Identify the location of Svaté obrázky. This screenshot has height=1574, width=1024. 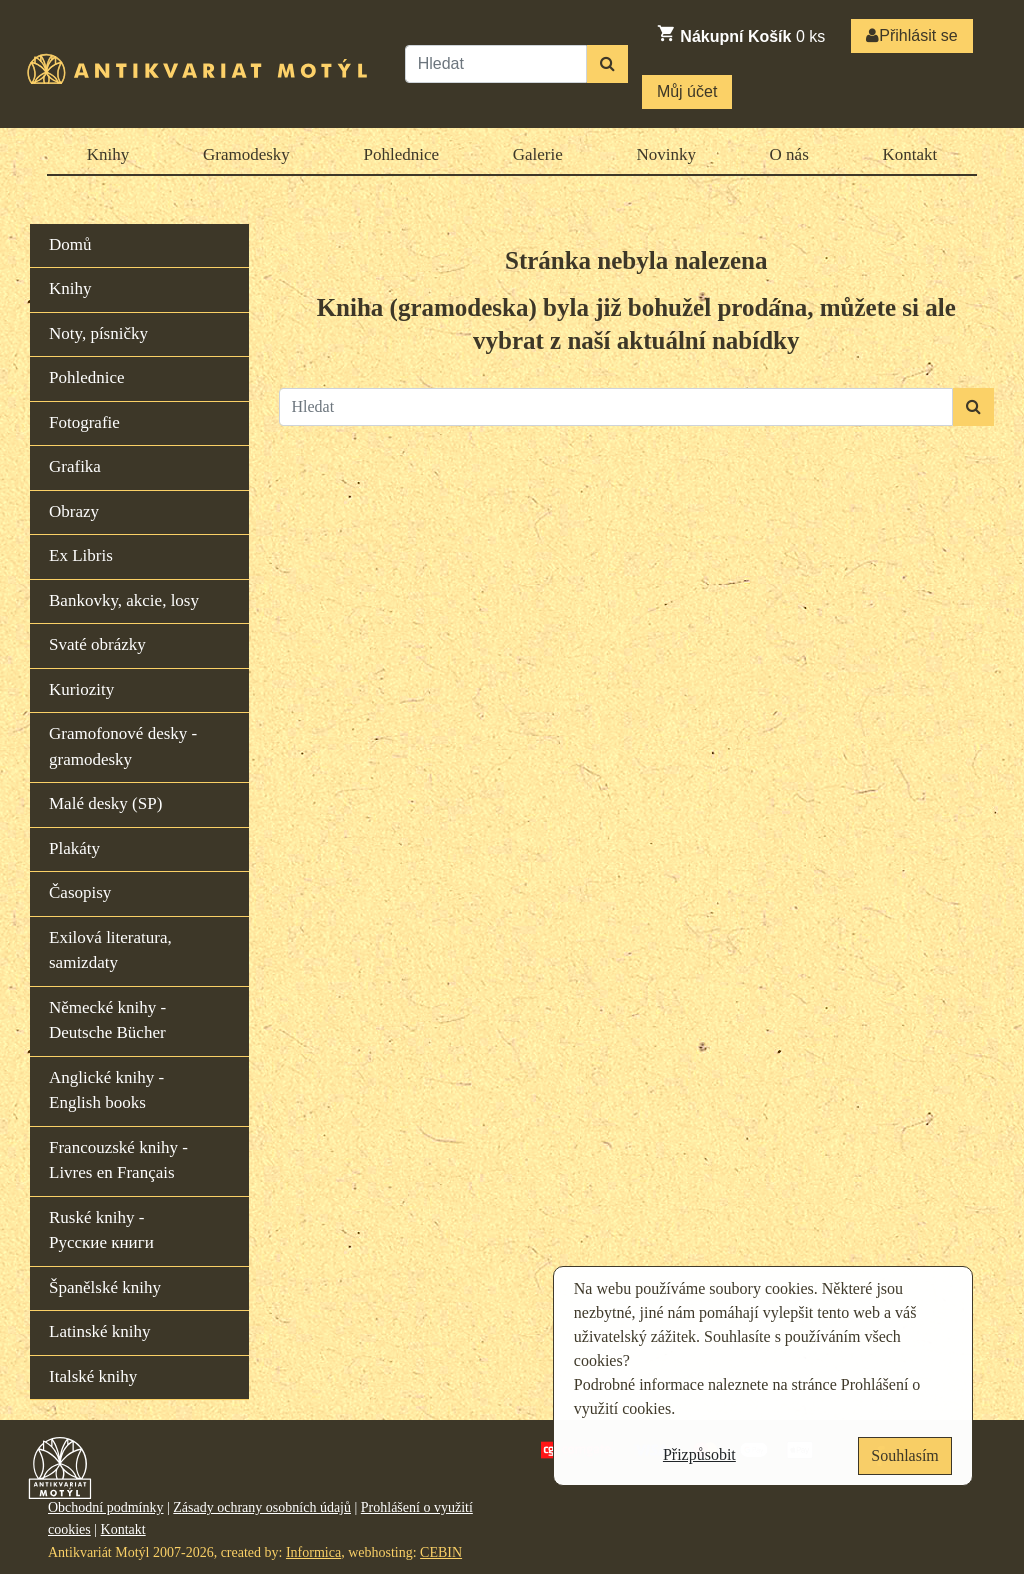
(97, 644).